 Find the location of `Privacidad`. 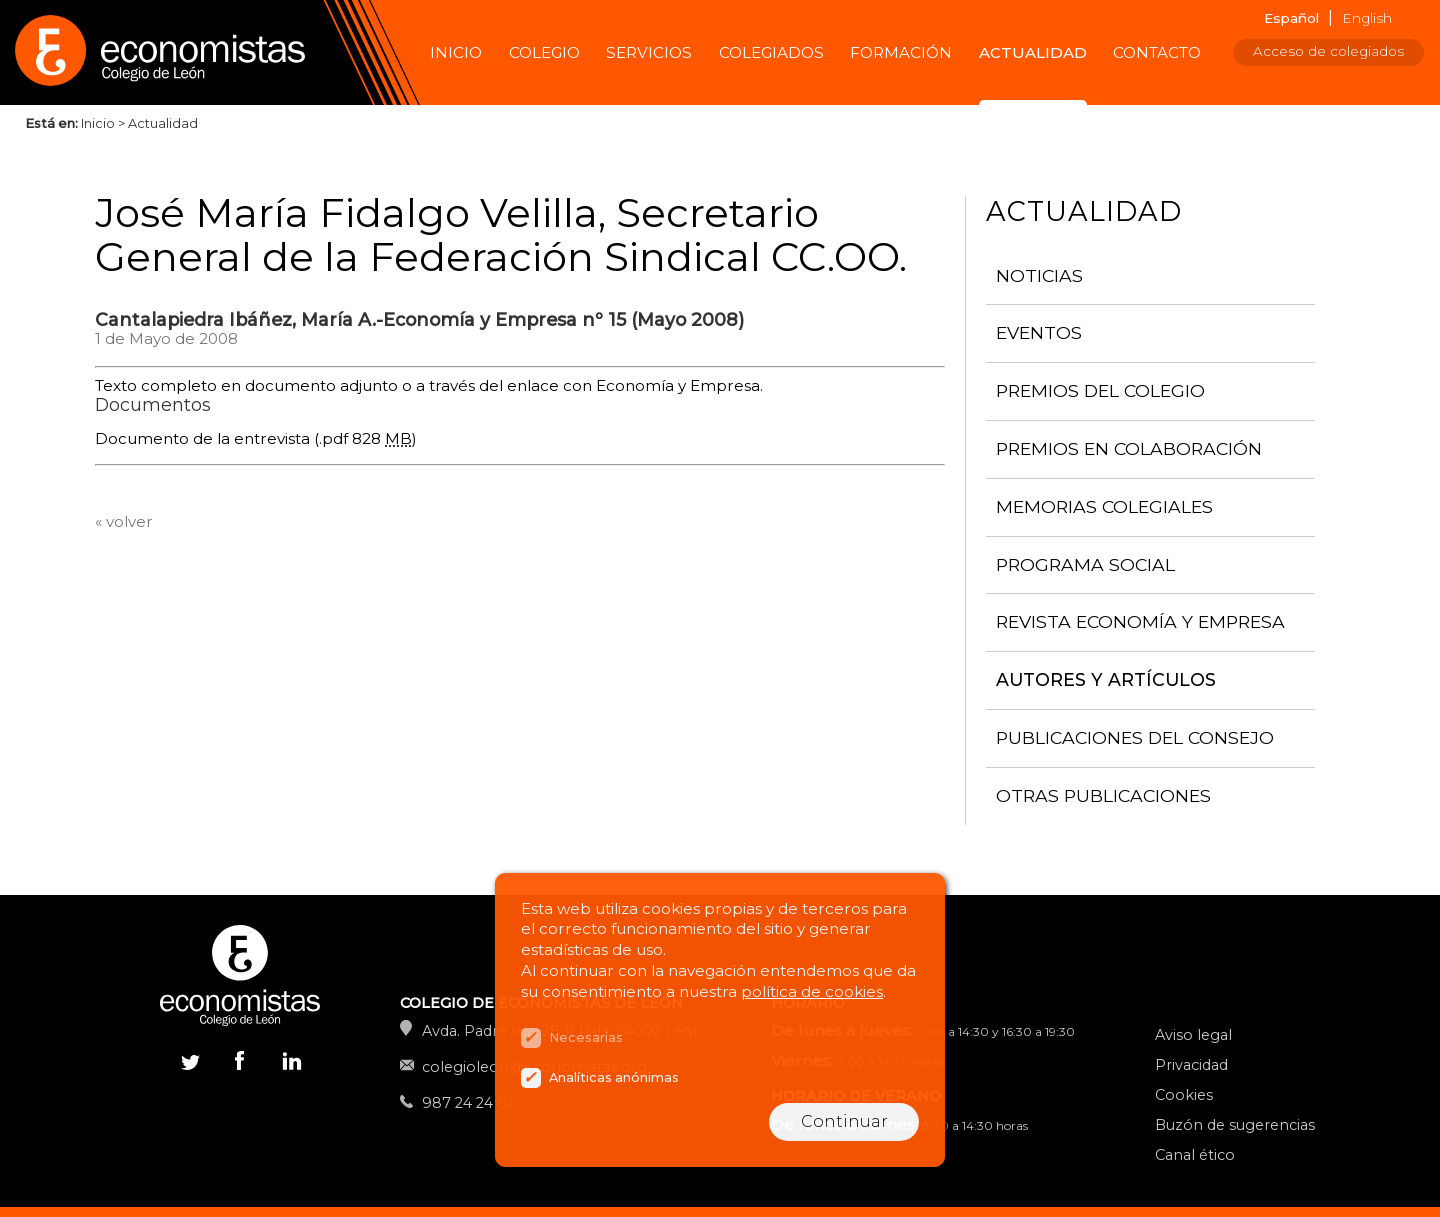

Privacidad is located at coordinates (1191, 1065).